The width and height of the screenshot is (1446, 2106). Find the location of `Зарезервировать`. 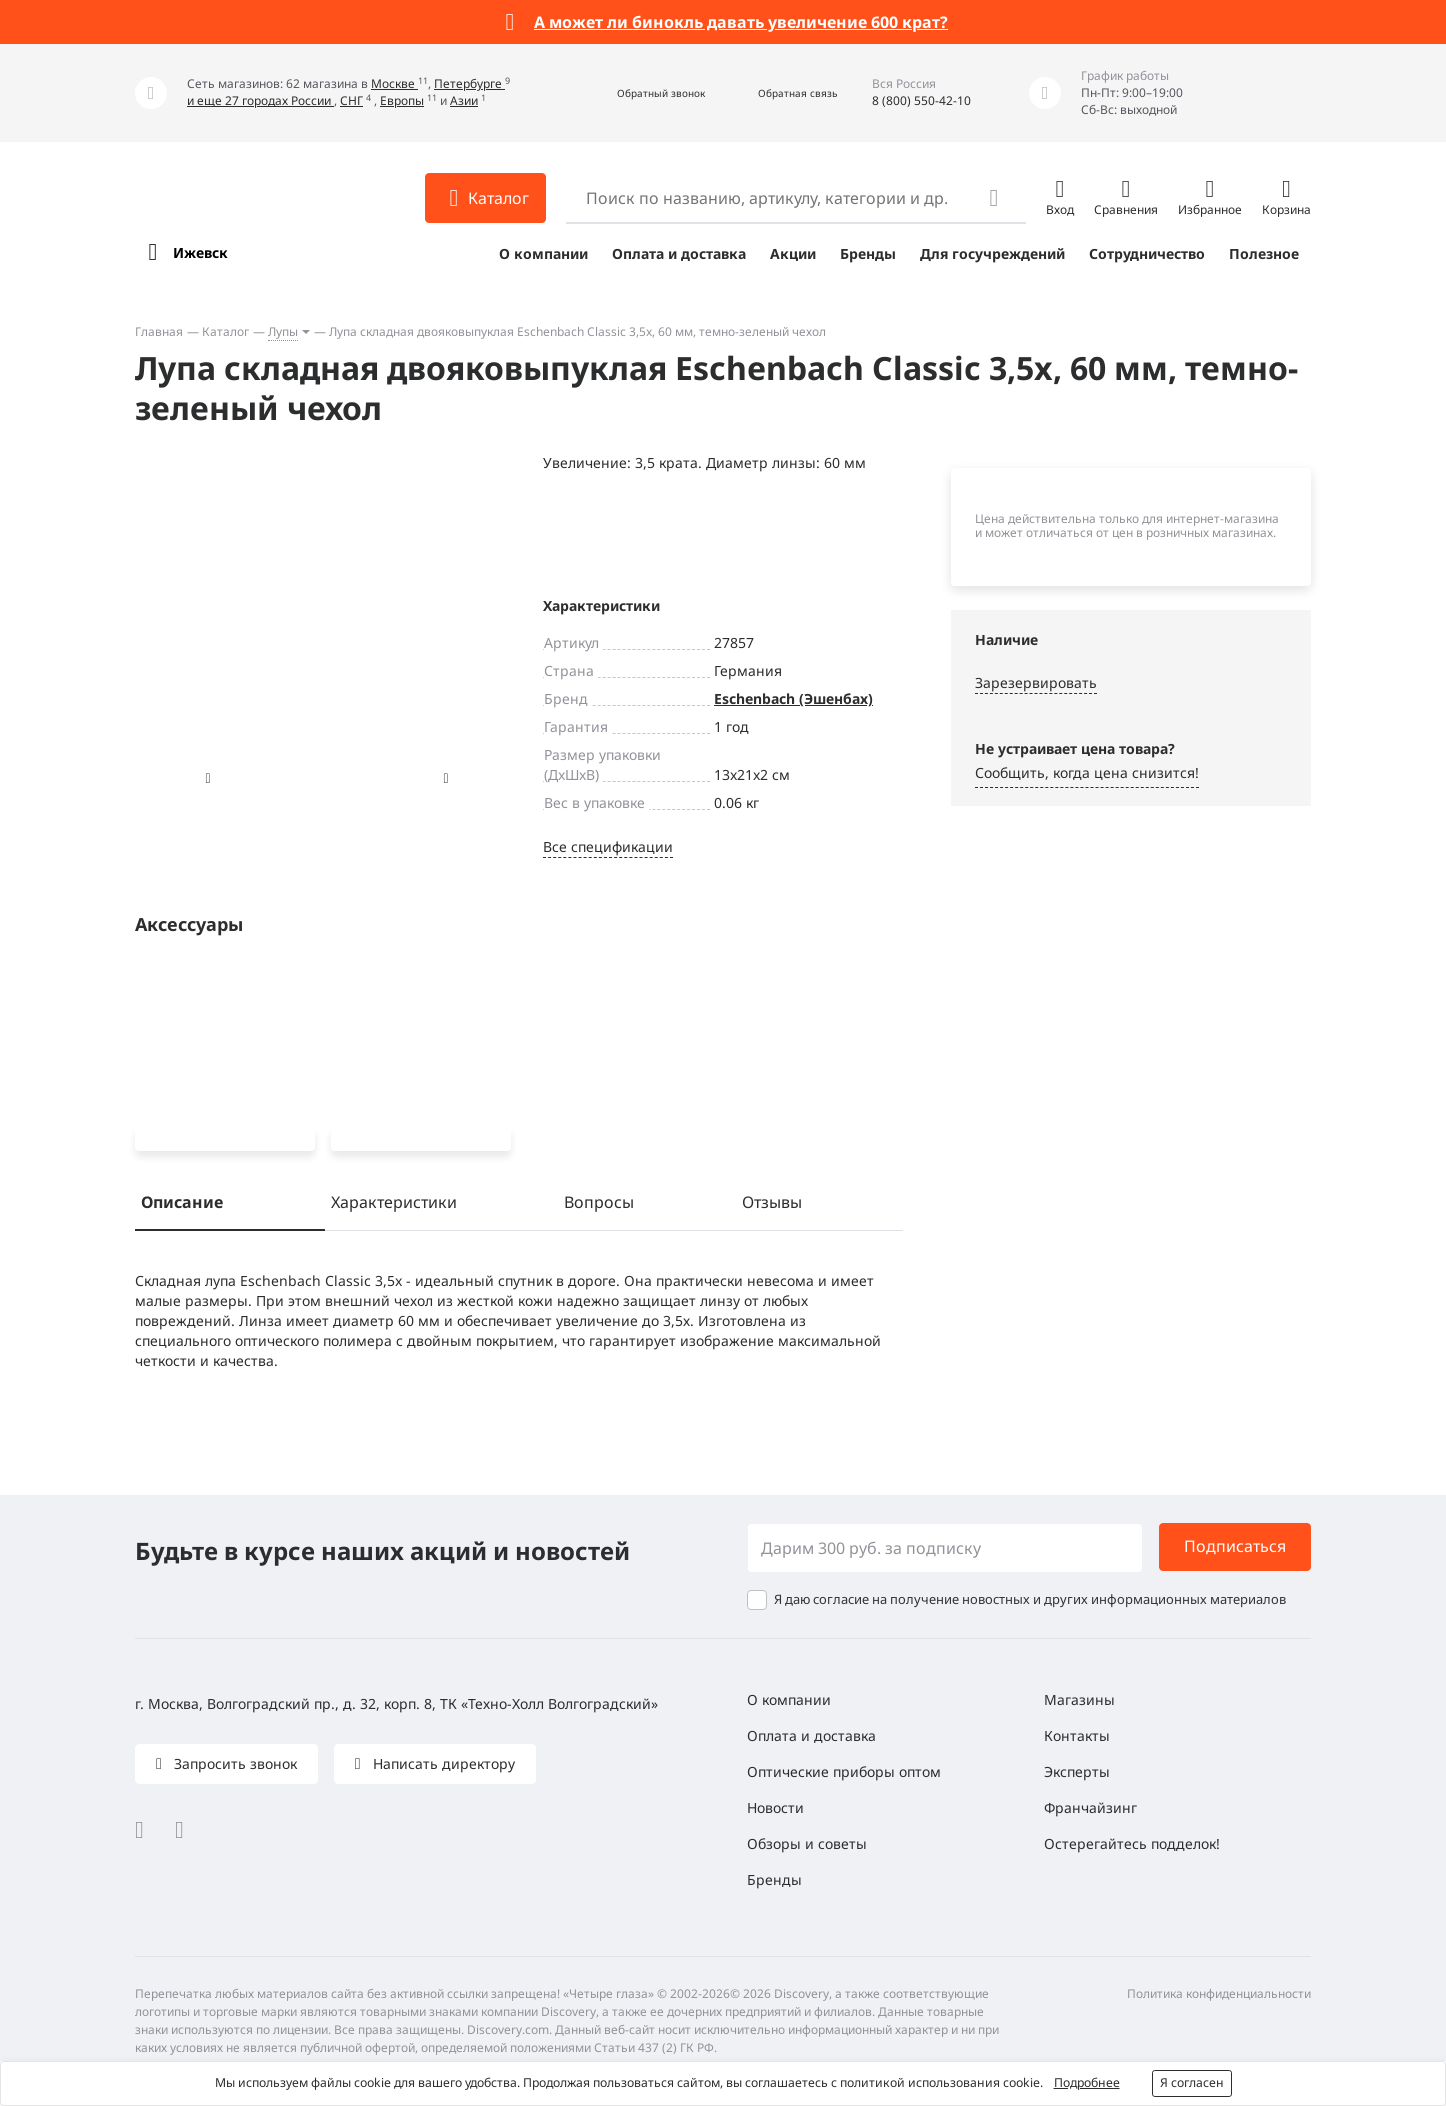

Зарезервировать is located at coordinates (1036, 682).